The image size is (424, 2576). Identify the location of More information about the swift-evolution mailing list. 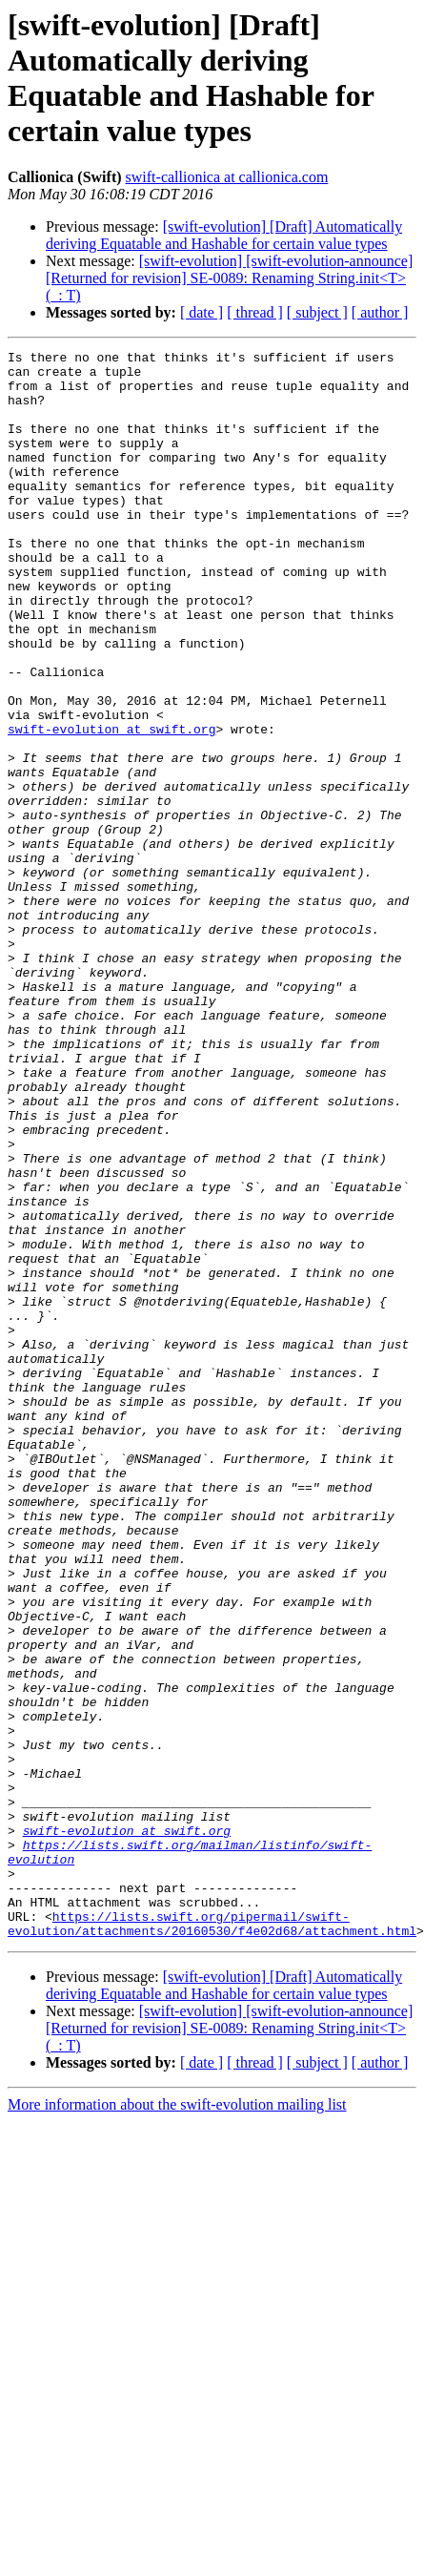
(177, 2422).